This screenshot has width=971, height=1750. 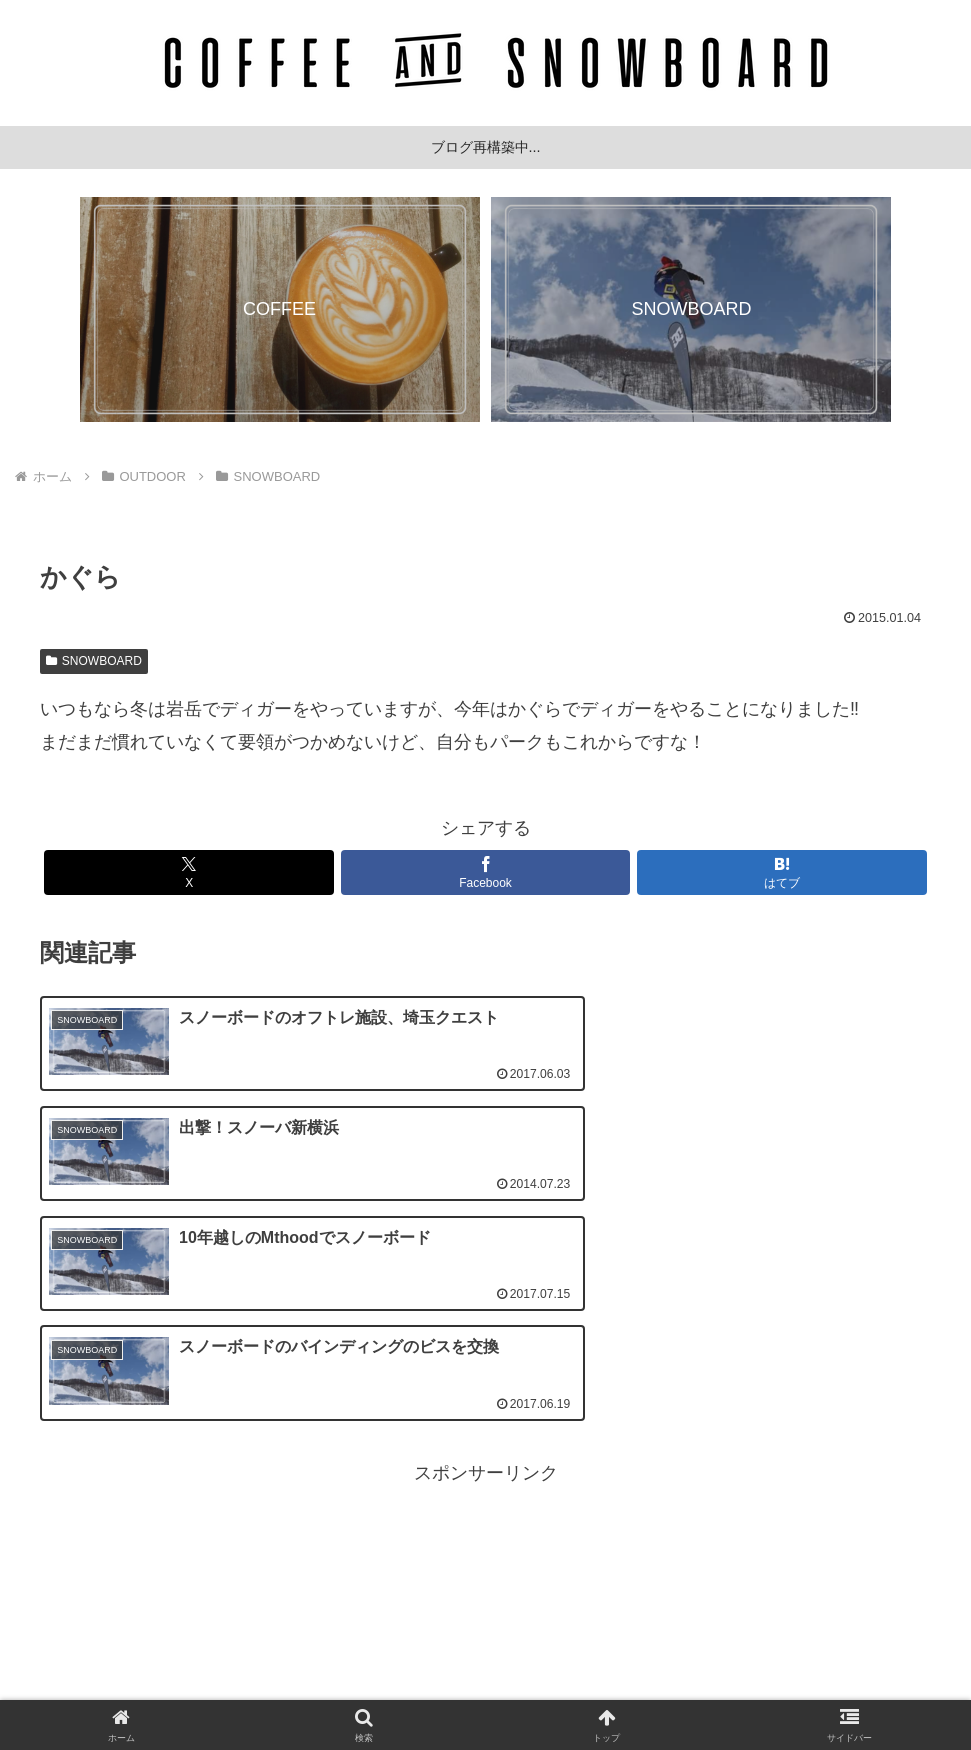 I want to click on [Advertisement], so click(x=485, y=1413).